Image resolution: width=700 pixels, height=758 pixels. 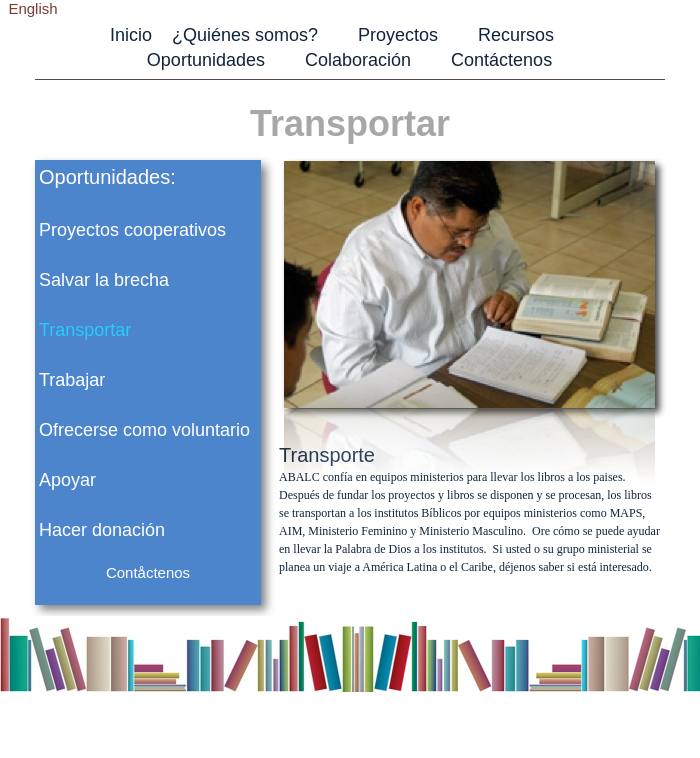 What do you see at coordinates (358, 60) in the screenshot?
I see `Colaboración` at bounding box center [358, 60].